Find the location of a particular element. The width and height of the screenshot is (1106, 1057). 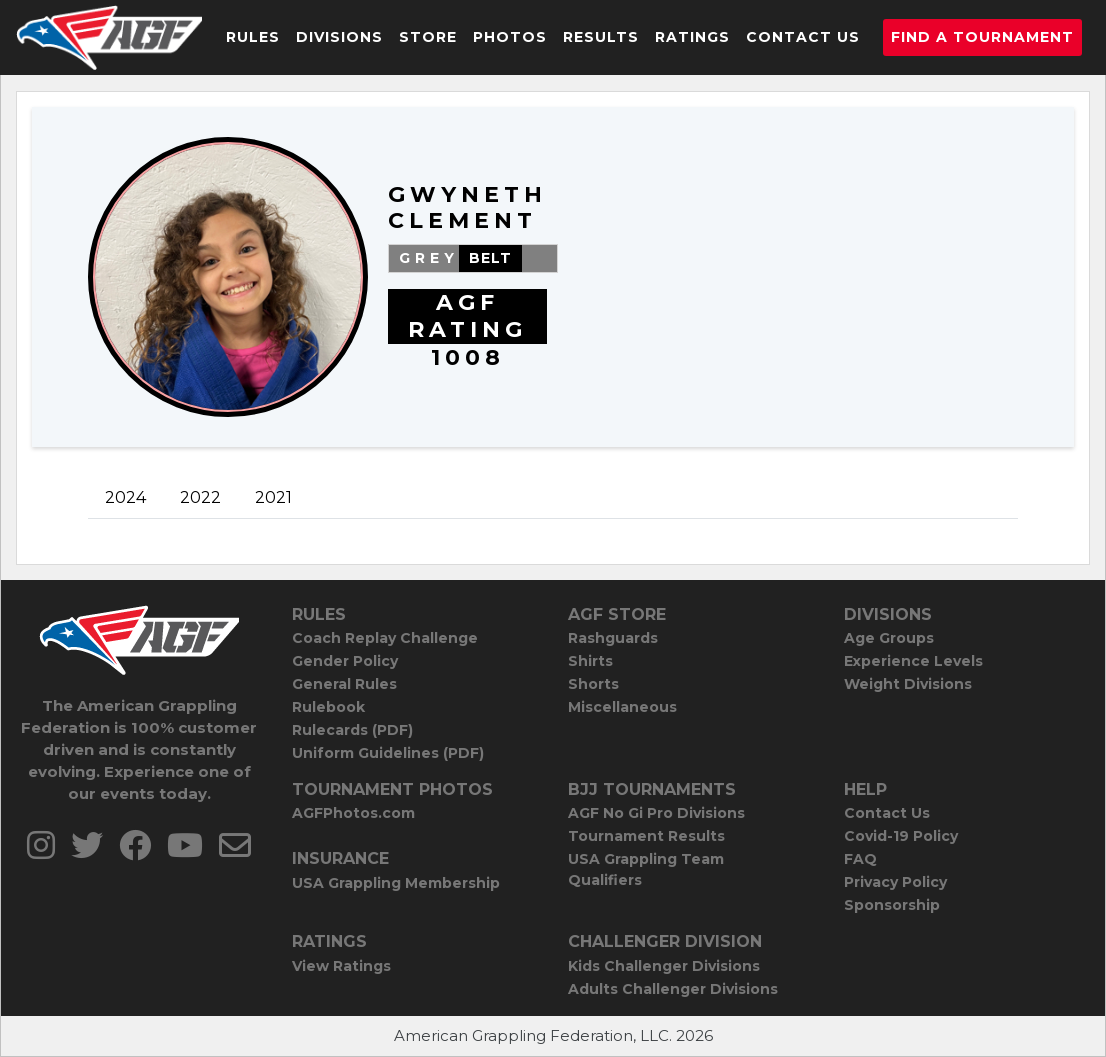

Uniform Guidelines (PDF) is located at coordinates (388, 753).